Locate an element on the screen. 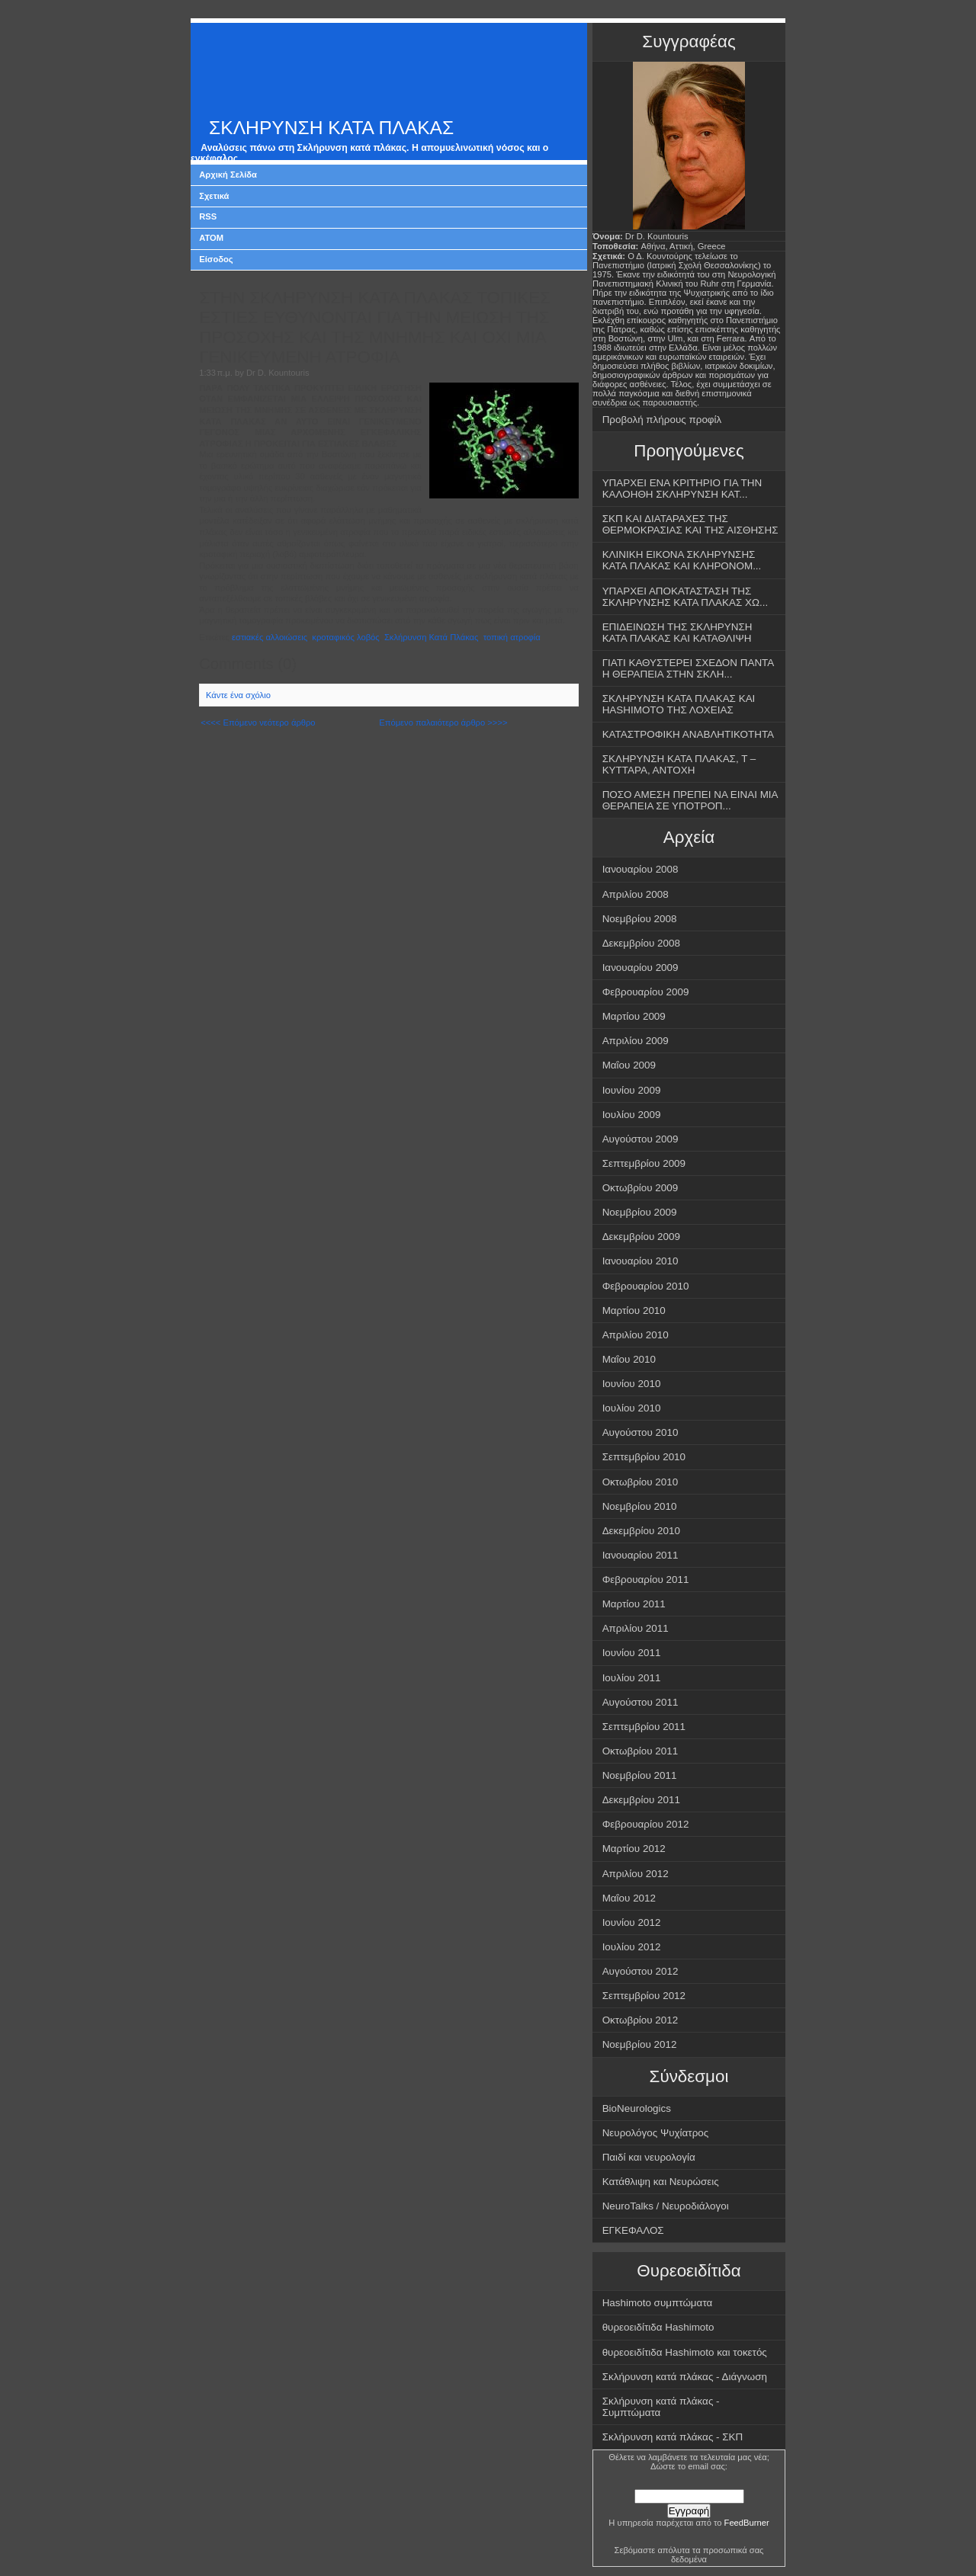 Image resolution: width=976 pixels, height=2576 pixels. ΣΚΠ ΚΑΙ ΔΙΑΤΑΡΑΧΕΣ ΤΗΣ ΘΕΡΜΟΚΡΑΣΙΑΣ ΚΑΙ ΤΗΣ ΑΙΣΘΗΣΗΣ is located at coordinates (690, 524).